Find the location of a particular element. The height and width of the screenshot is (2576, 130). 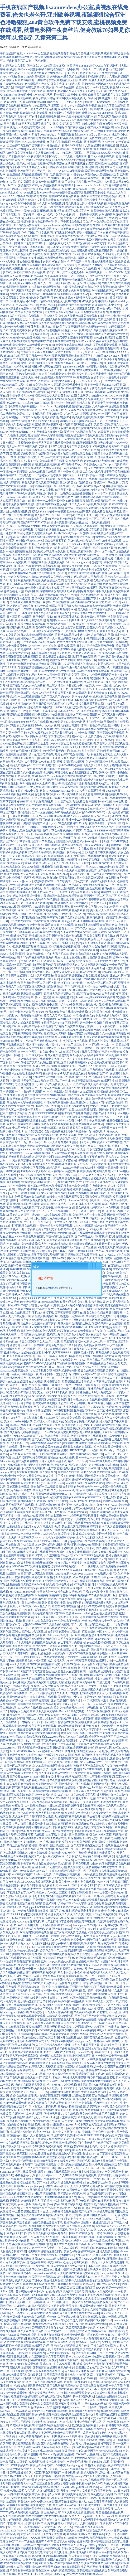

雷安车乳液画面有喝奶的图片 is located at coordinates (55, 584).